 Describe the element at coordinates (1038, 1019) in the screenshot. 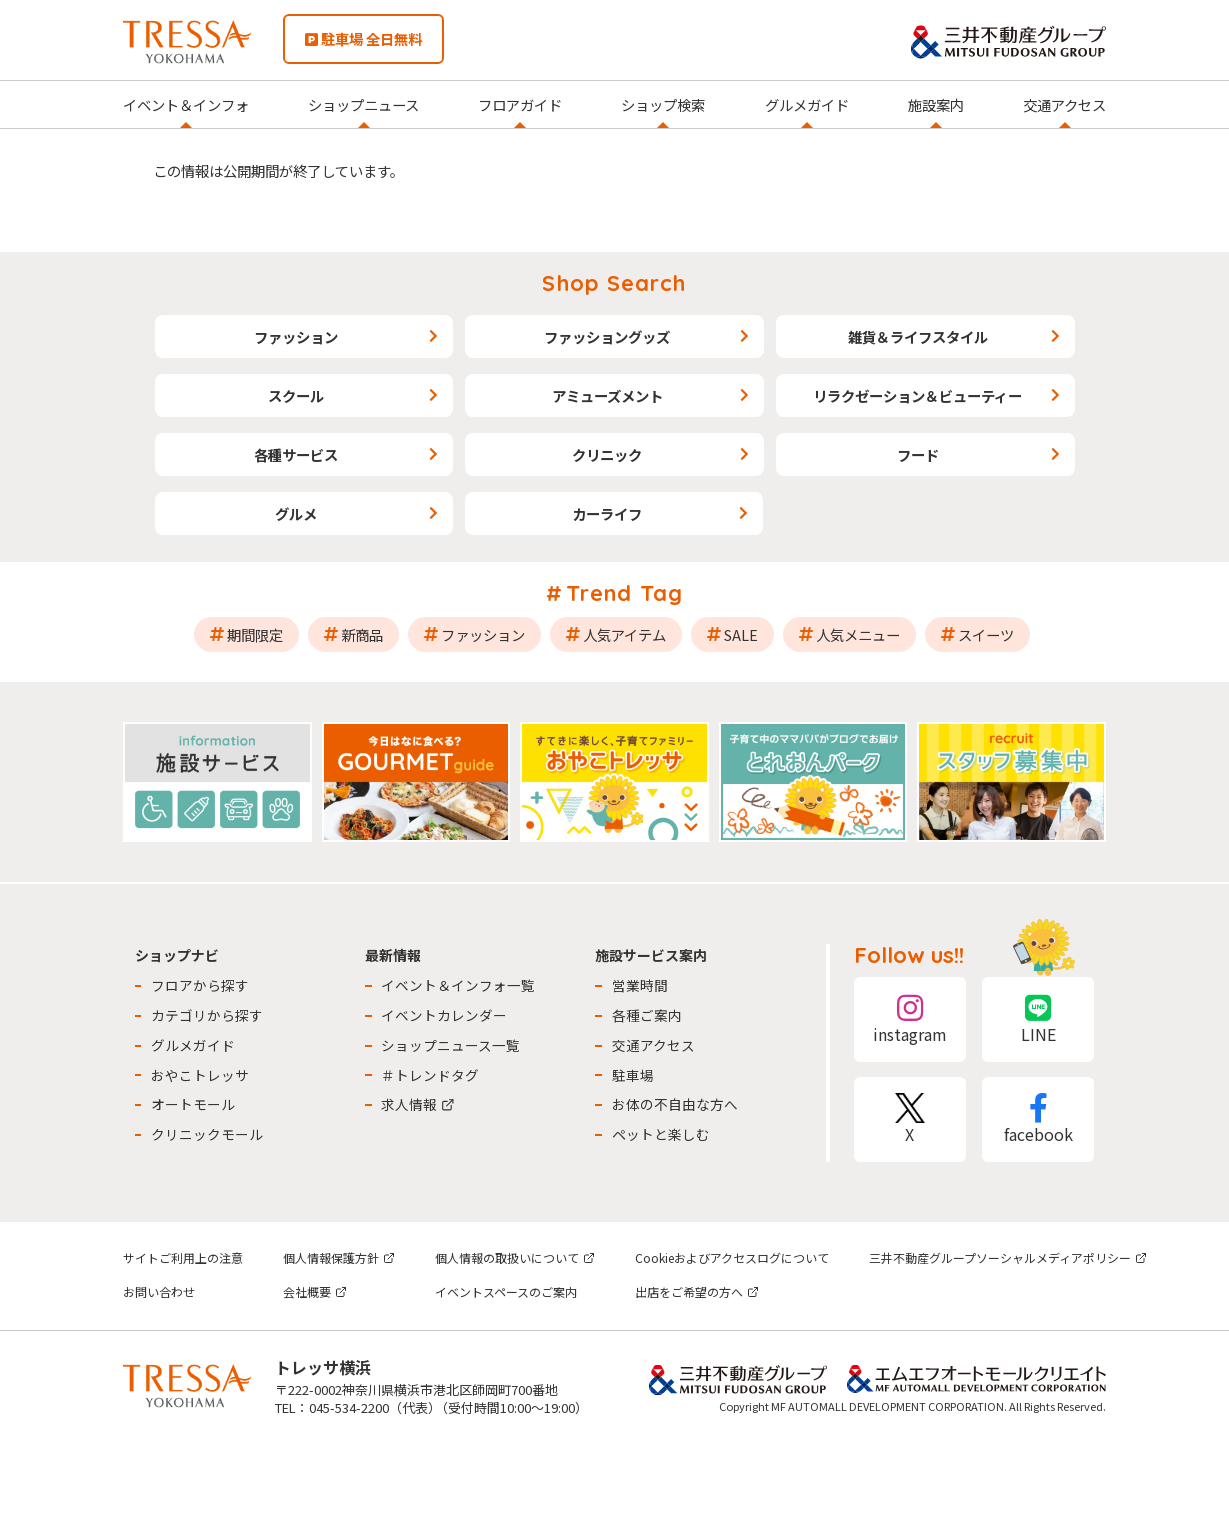

I see `LINE` at that location.